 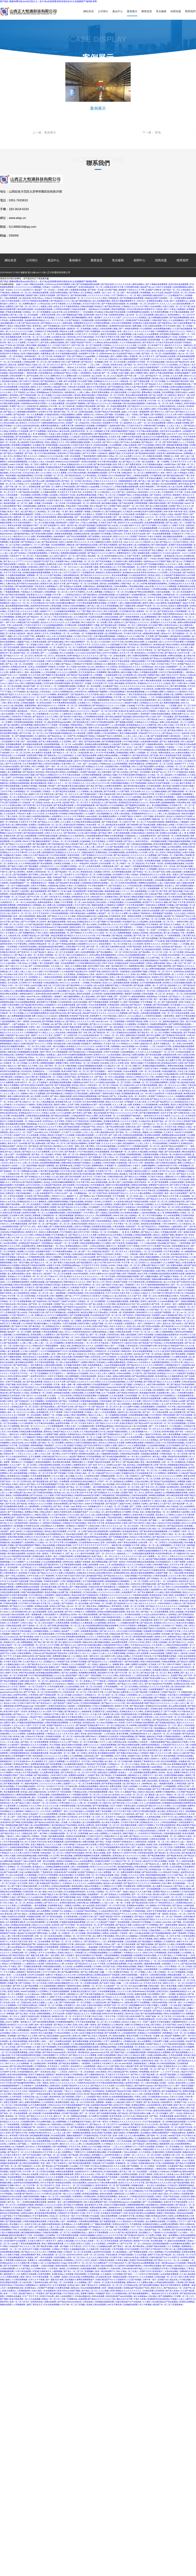 What do you see at coordinates (171, 755) in the screenshot?
I see `99久久夜色精品国产亚洲` at bounding box center [171, 755].